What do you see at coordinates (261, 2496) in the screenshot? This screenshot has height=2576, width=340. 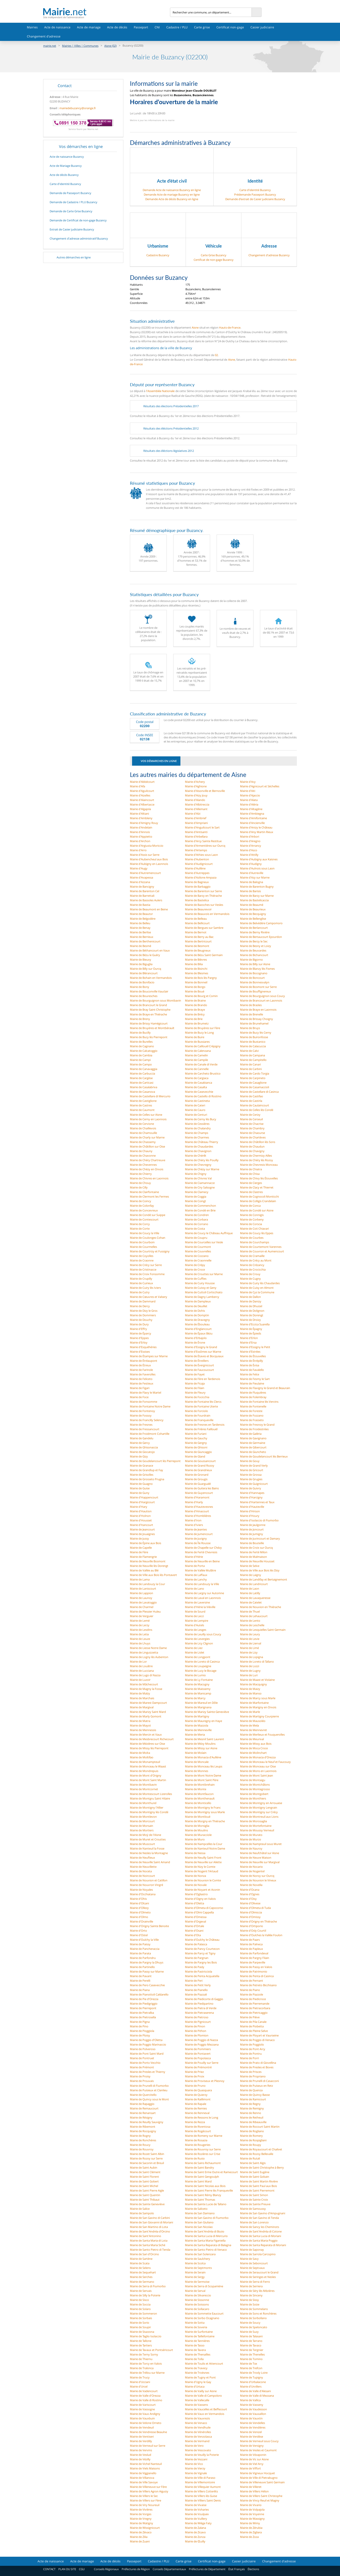 I see `Mairie de Villers Saint Christophe` at bounding box center [261, 2496].